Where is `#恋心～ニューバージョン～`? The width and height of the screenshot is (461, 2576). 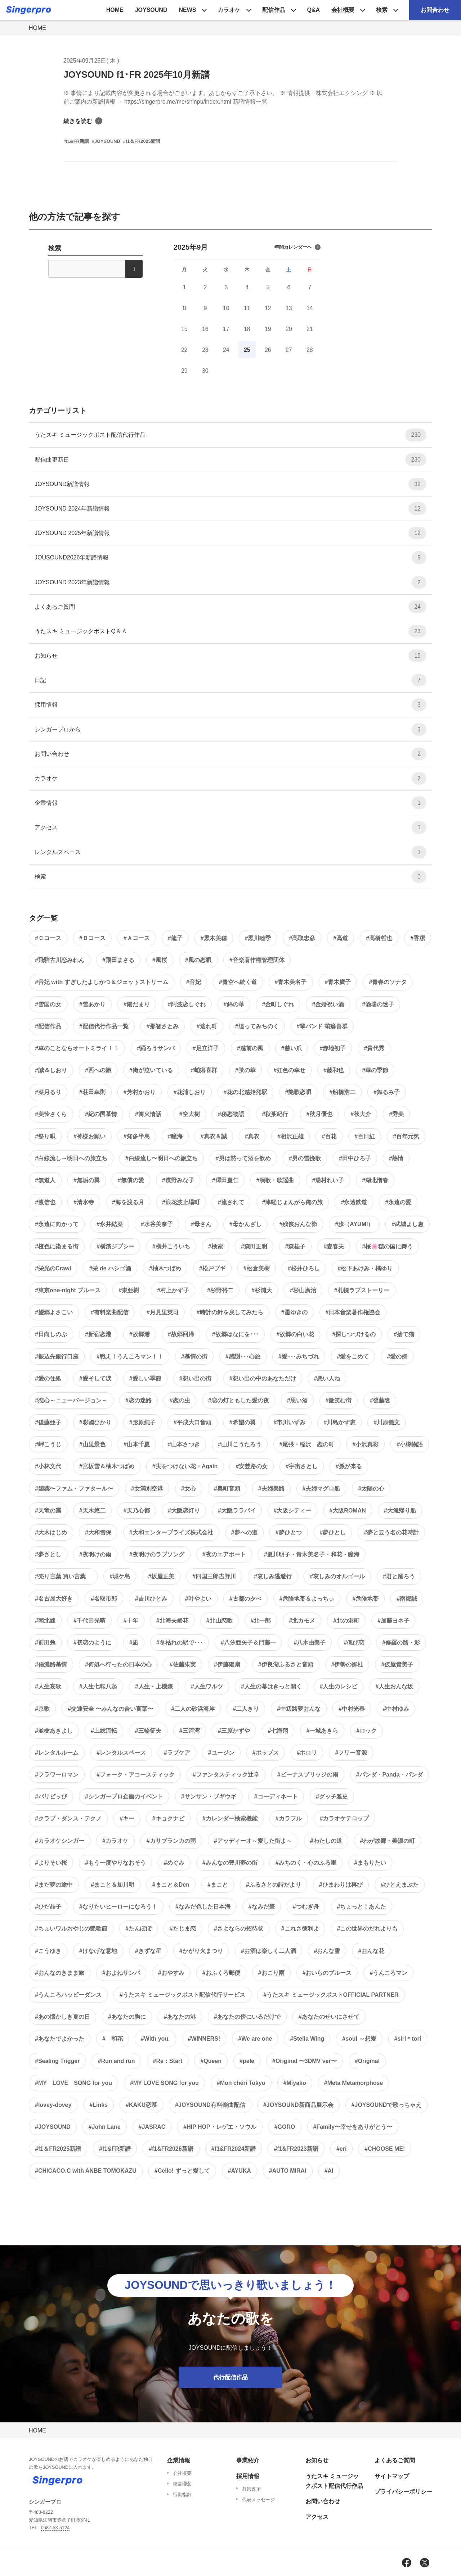
#恋心～ニューバージョン～ is located at coordinates (71, 1400).